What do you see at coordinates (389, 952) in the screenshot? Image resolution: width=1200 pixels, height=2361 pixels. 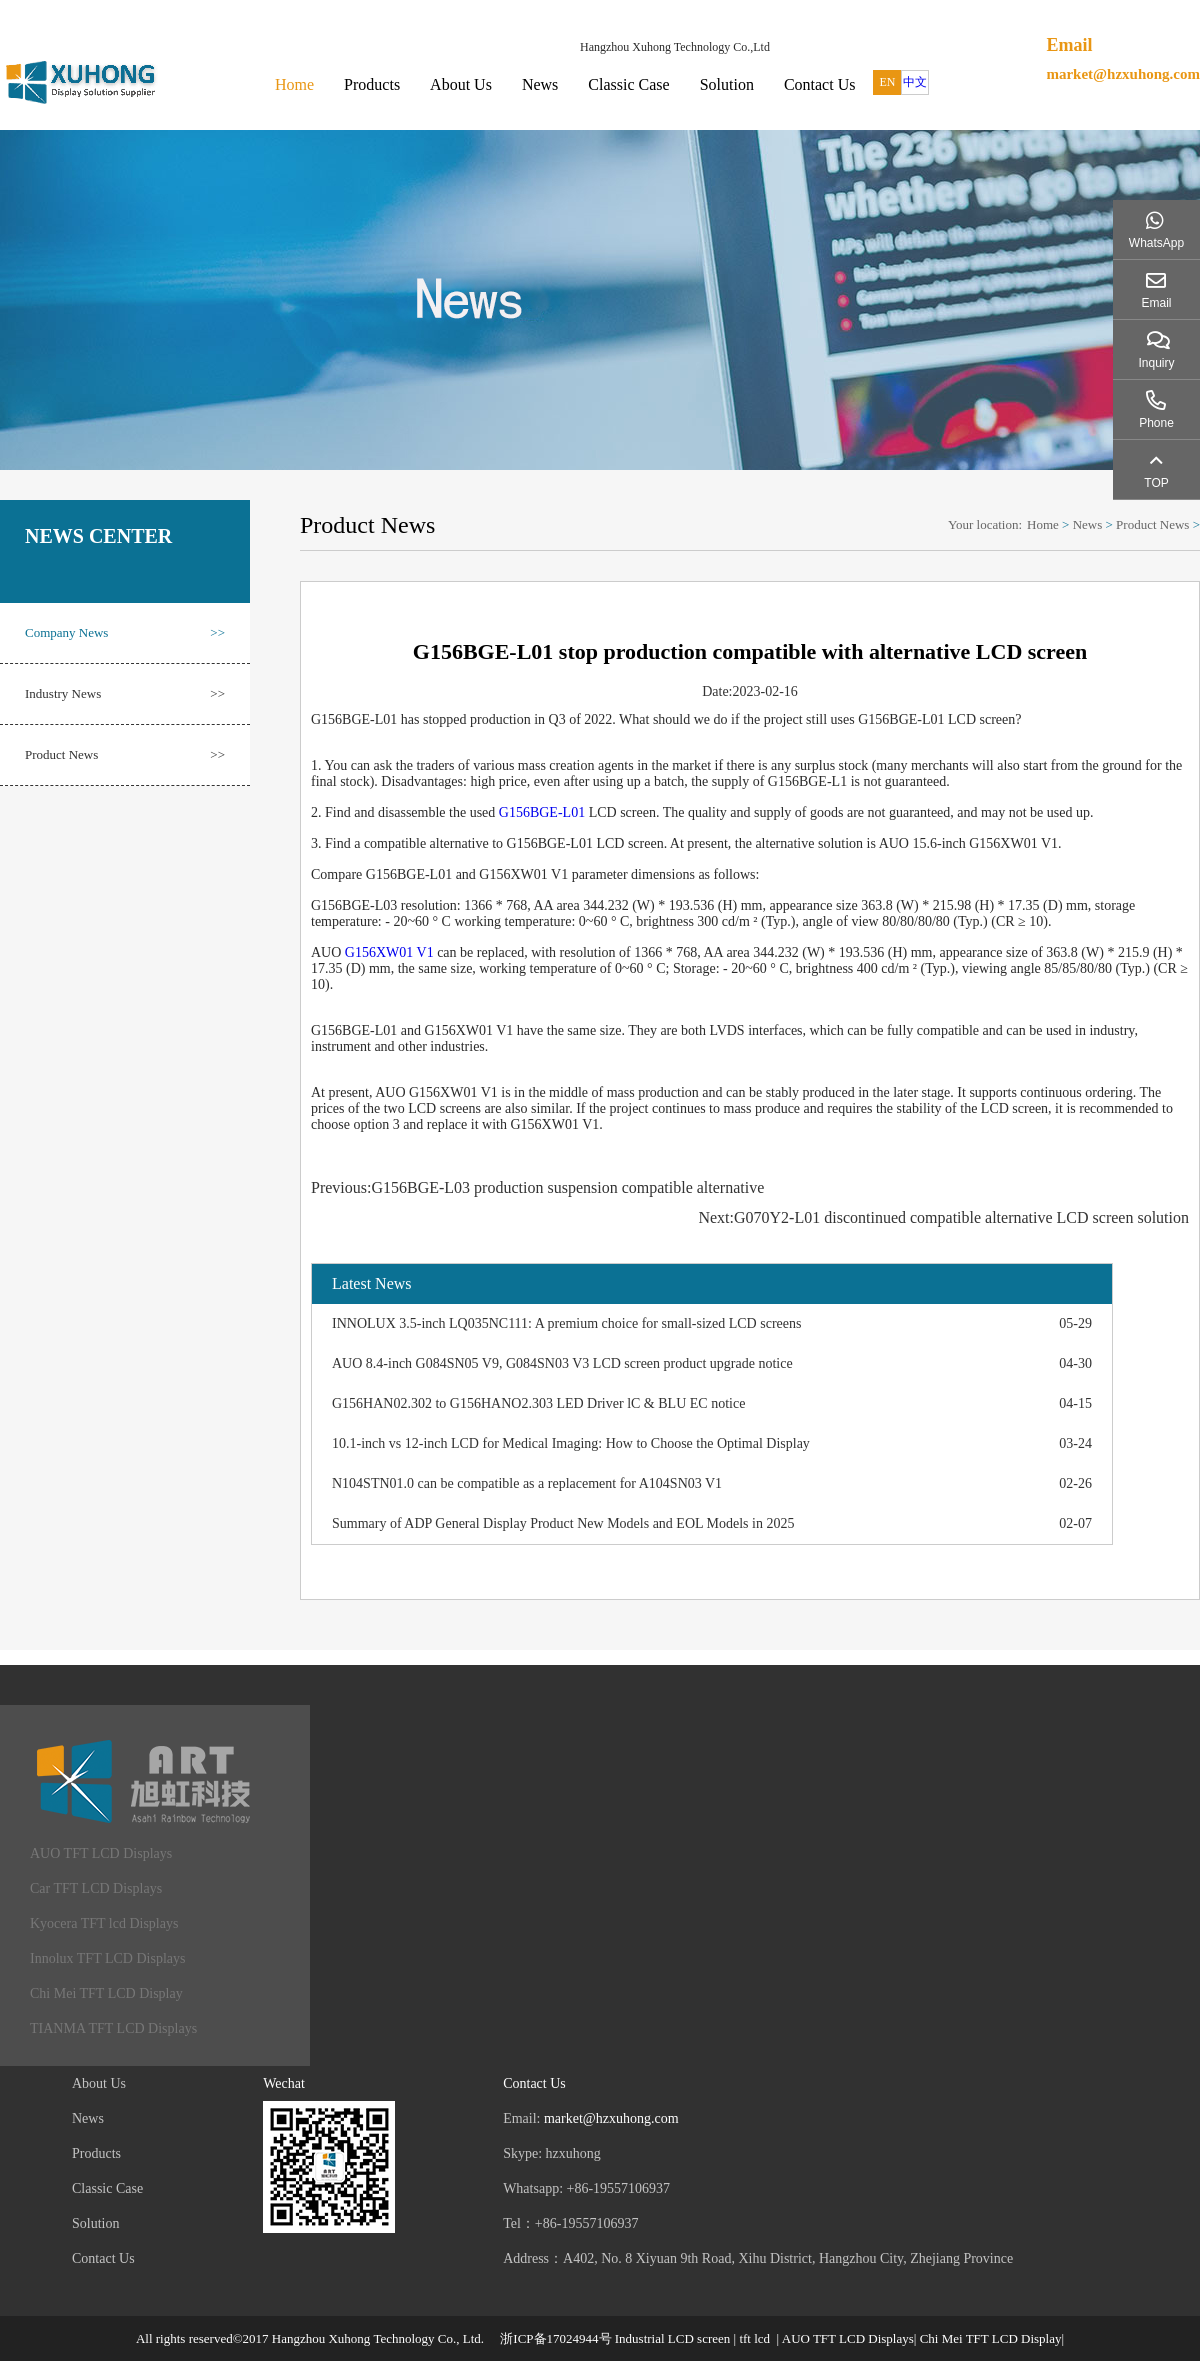 I see `G156XW01 V1` at bounding box center [389, 952].